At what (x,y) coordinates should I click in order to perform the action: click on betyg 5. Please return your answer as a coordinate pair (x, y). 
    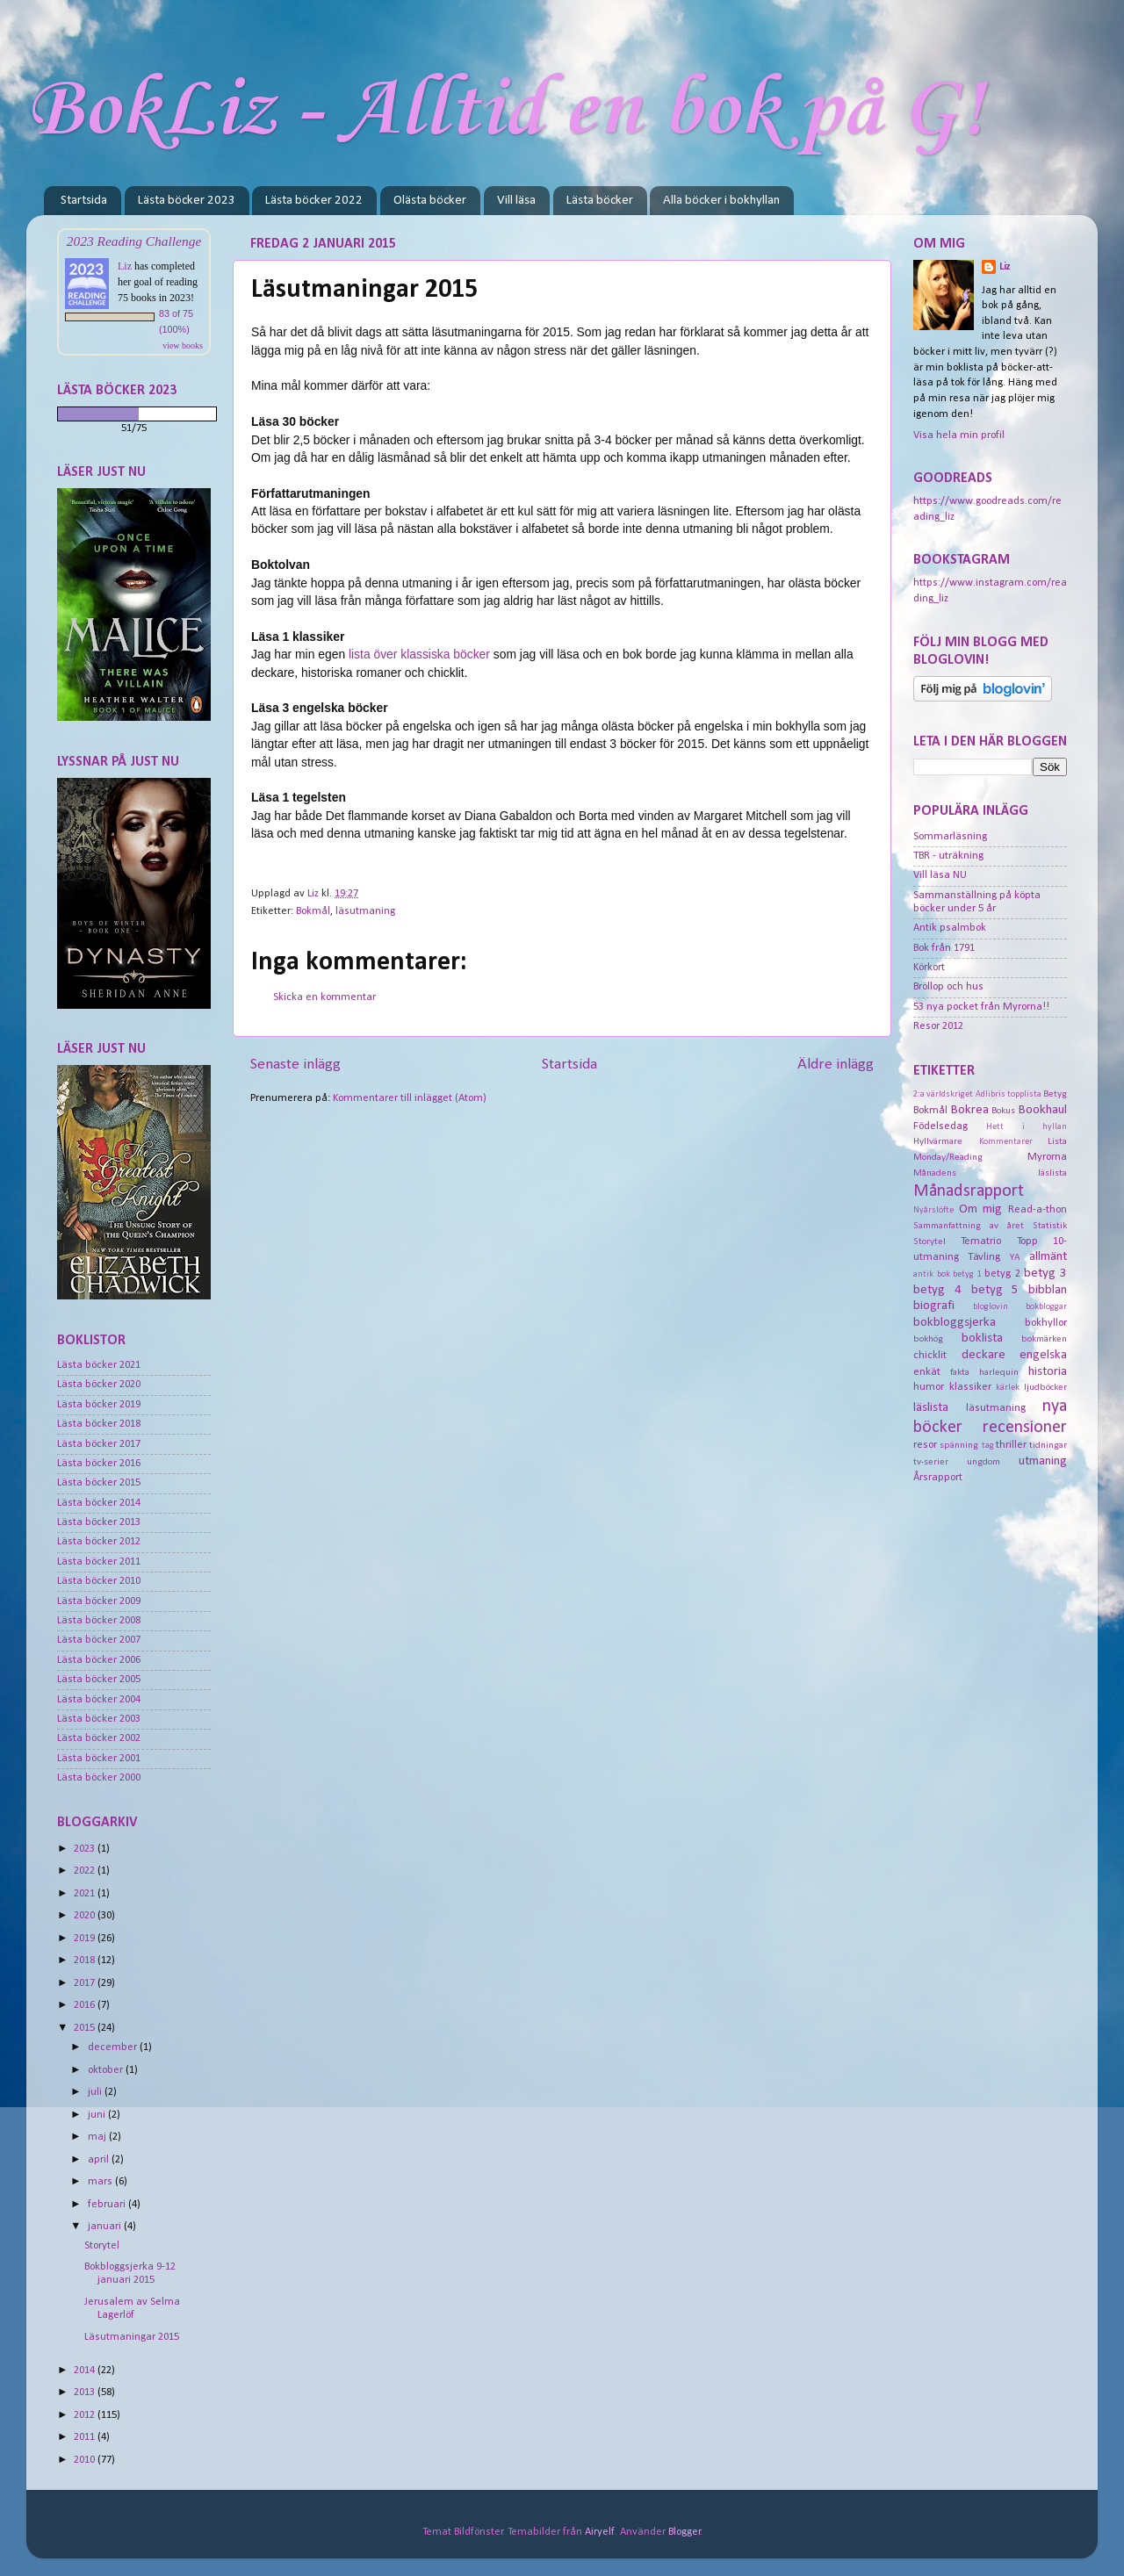
    Looking at the image, I should click on (995, 1290).